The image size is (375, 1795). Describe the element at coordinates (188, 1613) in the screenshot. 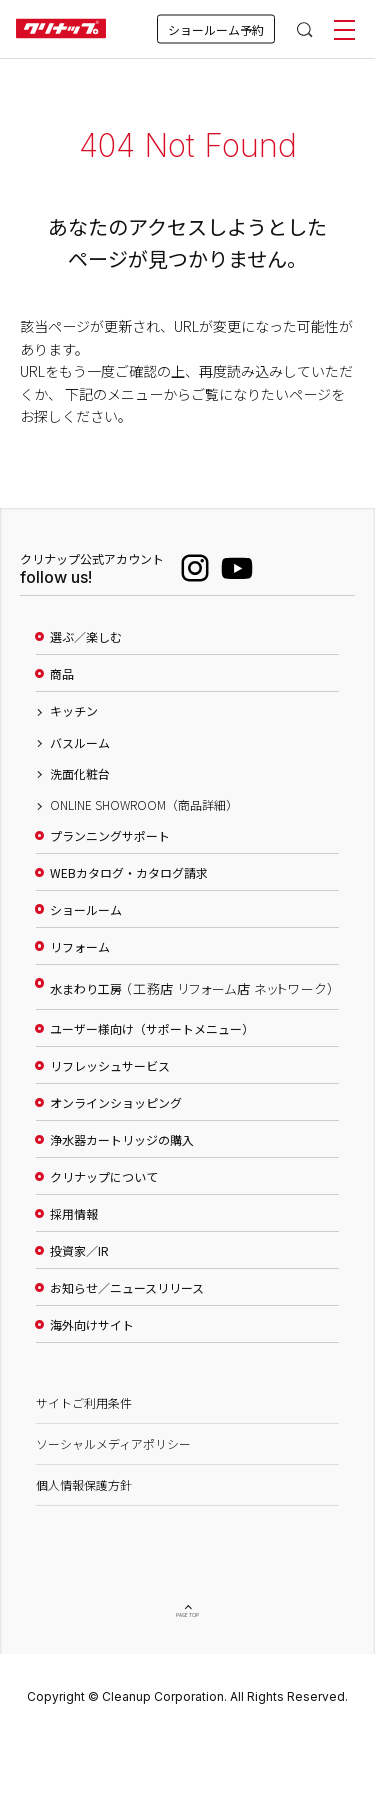

I see `PAGE TOP` at that location.